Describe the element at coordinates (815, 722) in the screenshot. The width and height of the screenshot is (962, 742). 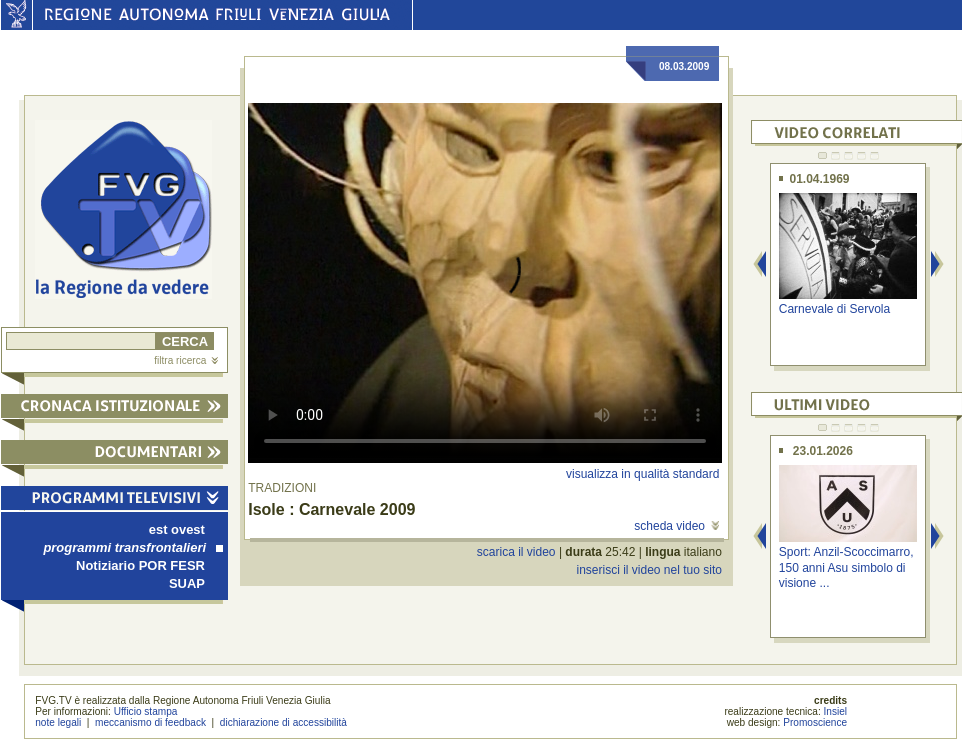
I see `Promoscience` at that location.